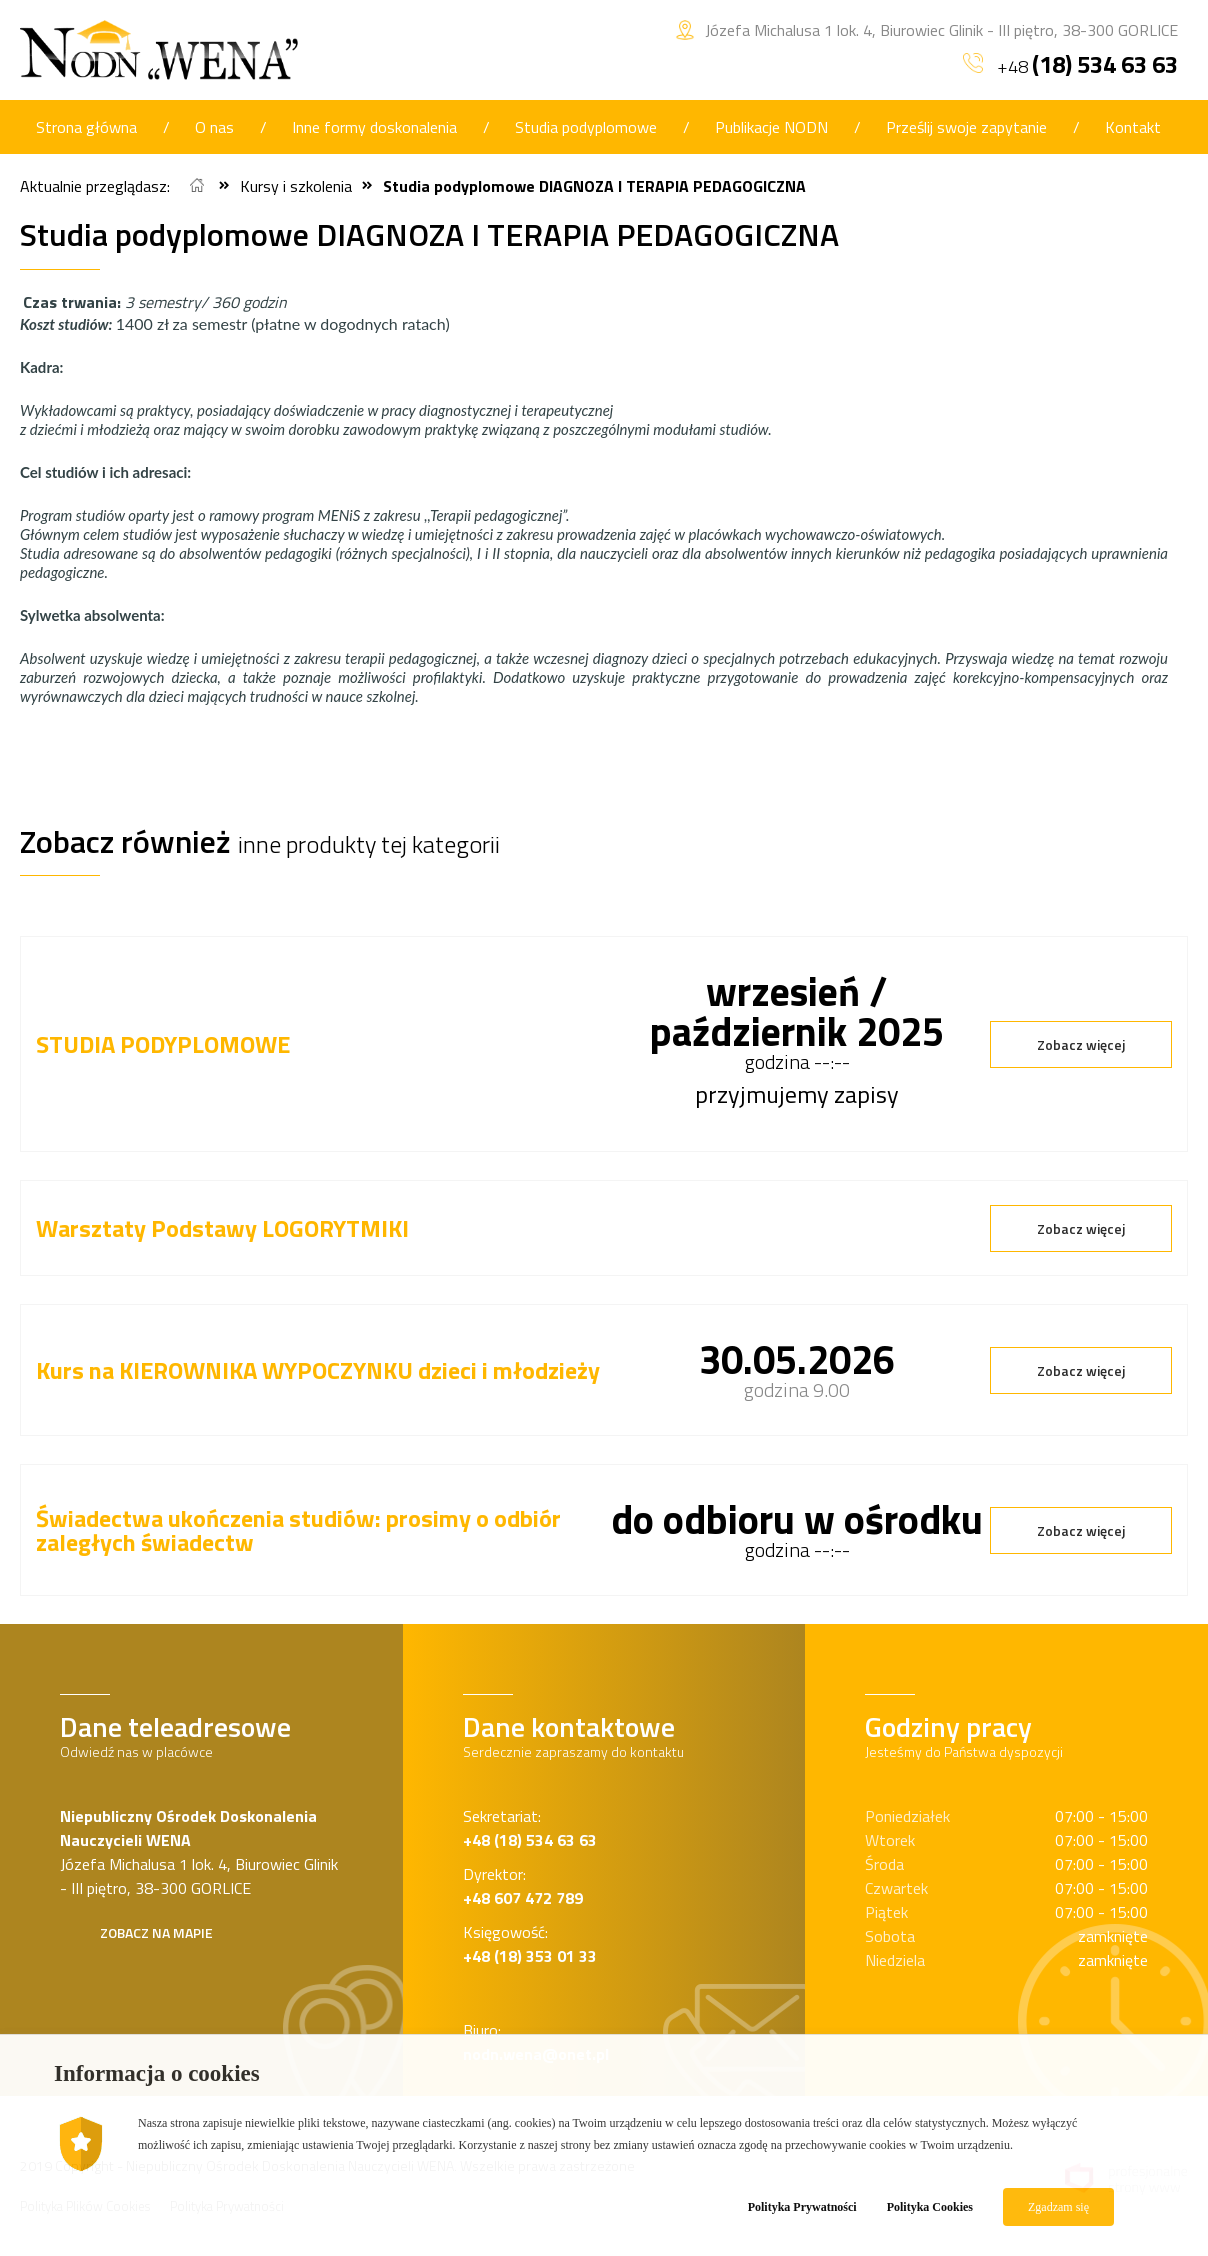 The height and width of the screenshot is (2256, 1208). What do you see at coordinates (771, 127) in the screenshot?
I see `Publikacje NODN` at bounding box center [771, 127].